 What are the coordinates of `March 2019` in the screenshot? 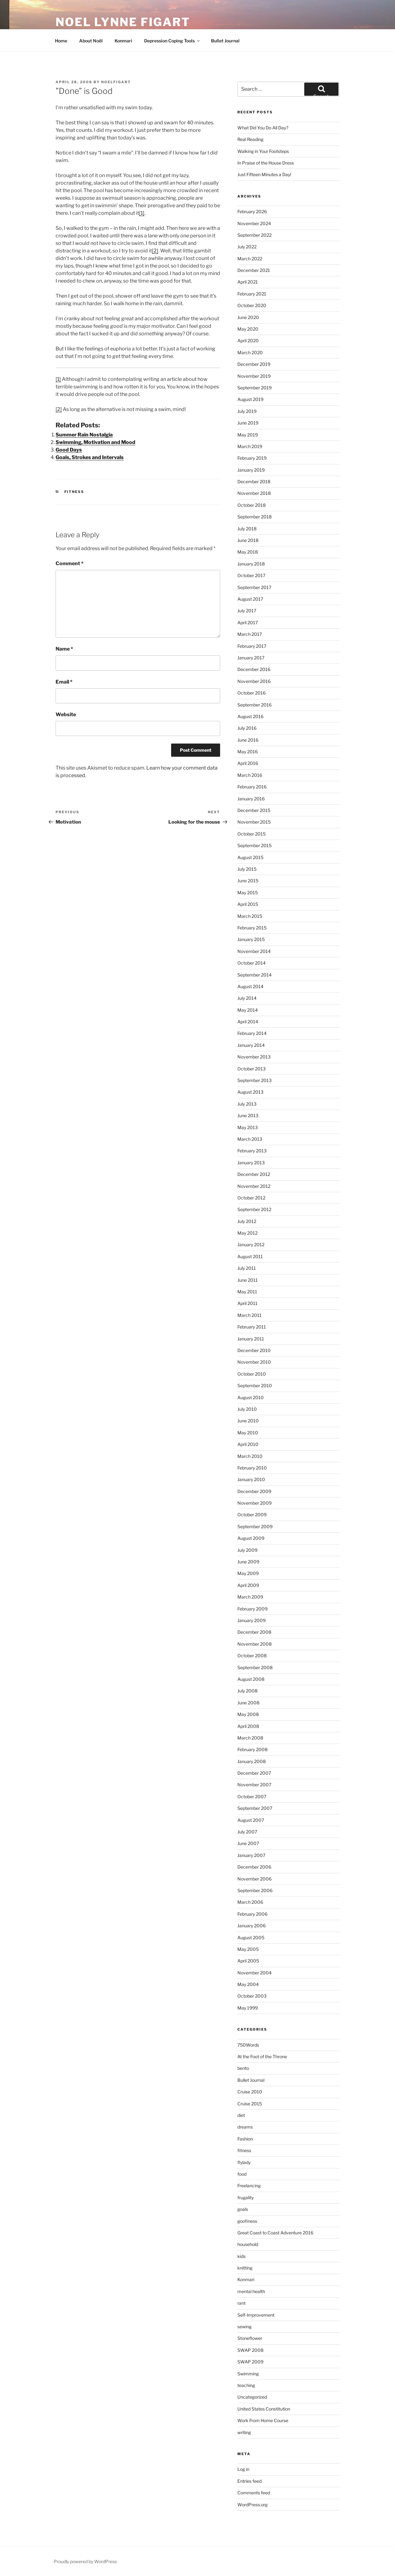 It's located at (249, 446).